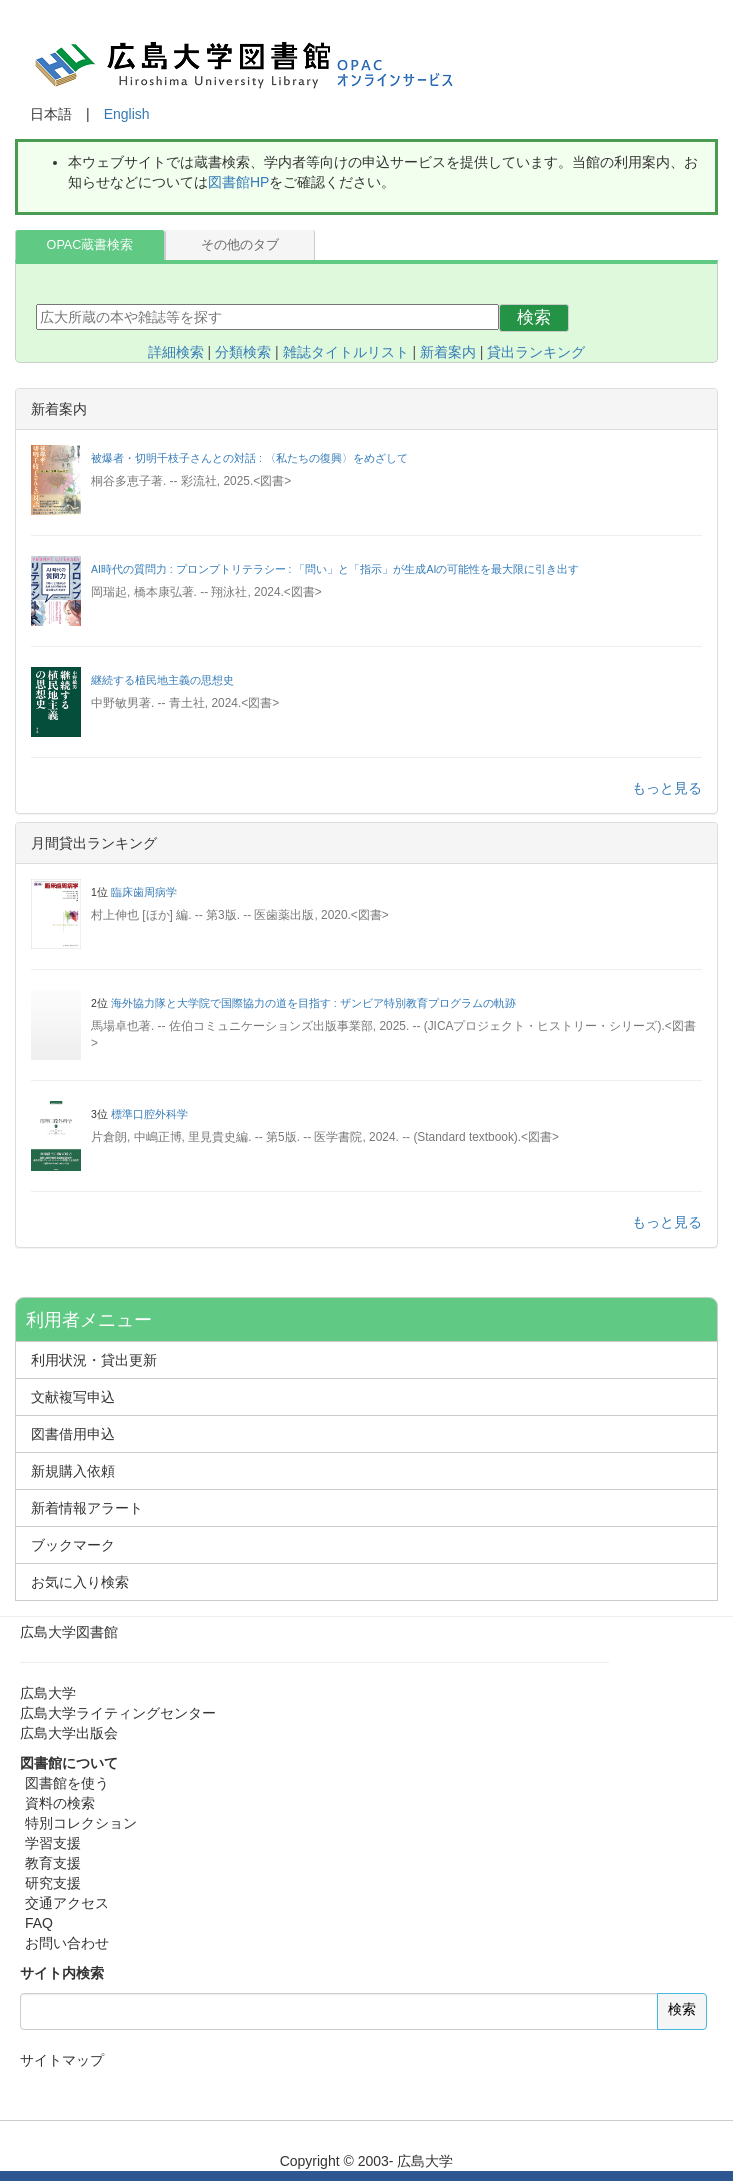 This screenshot has width=733, height=2181. What do you see at coordinates (94, 1360) in the screenshot?
I see `利用状況・貸出更新` at bounding box center [94, 1360].